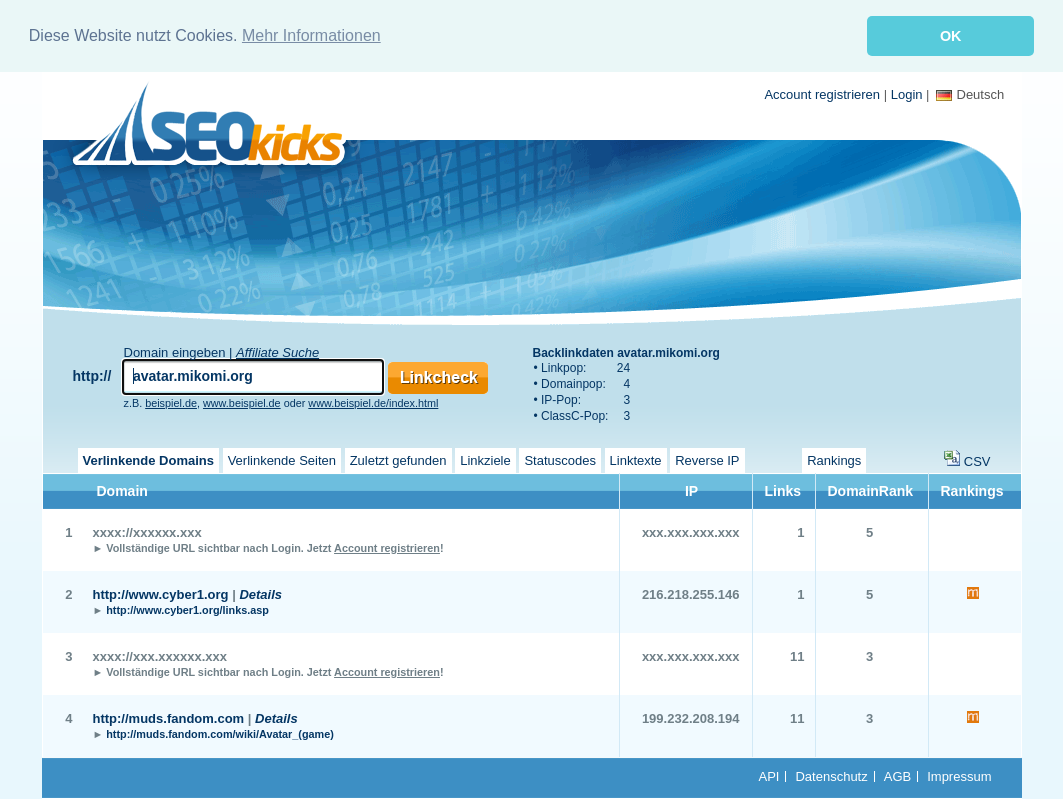 The image size is (1063, 799). I want to click on http://muds.fandom.com/wiki/Avatar_(game), so click(220, 732).